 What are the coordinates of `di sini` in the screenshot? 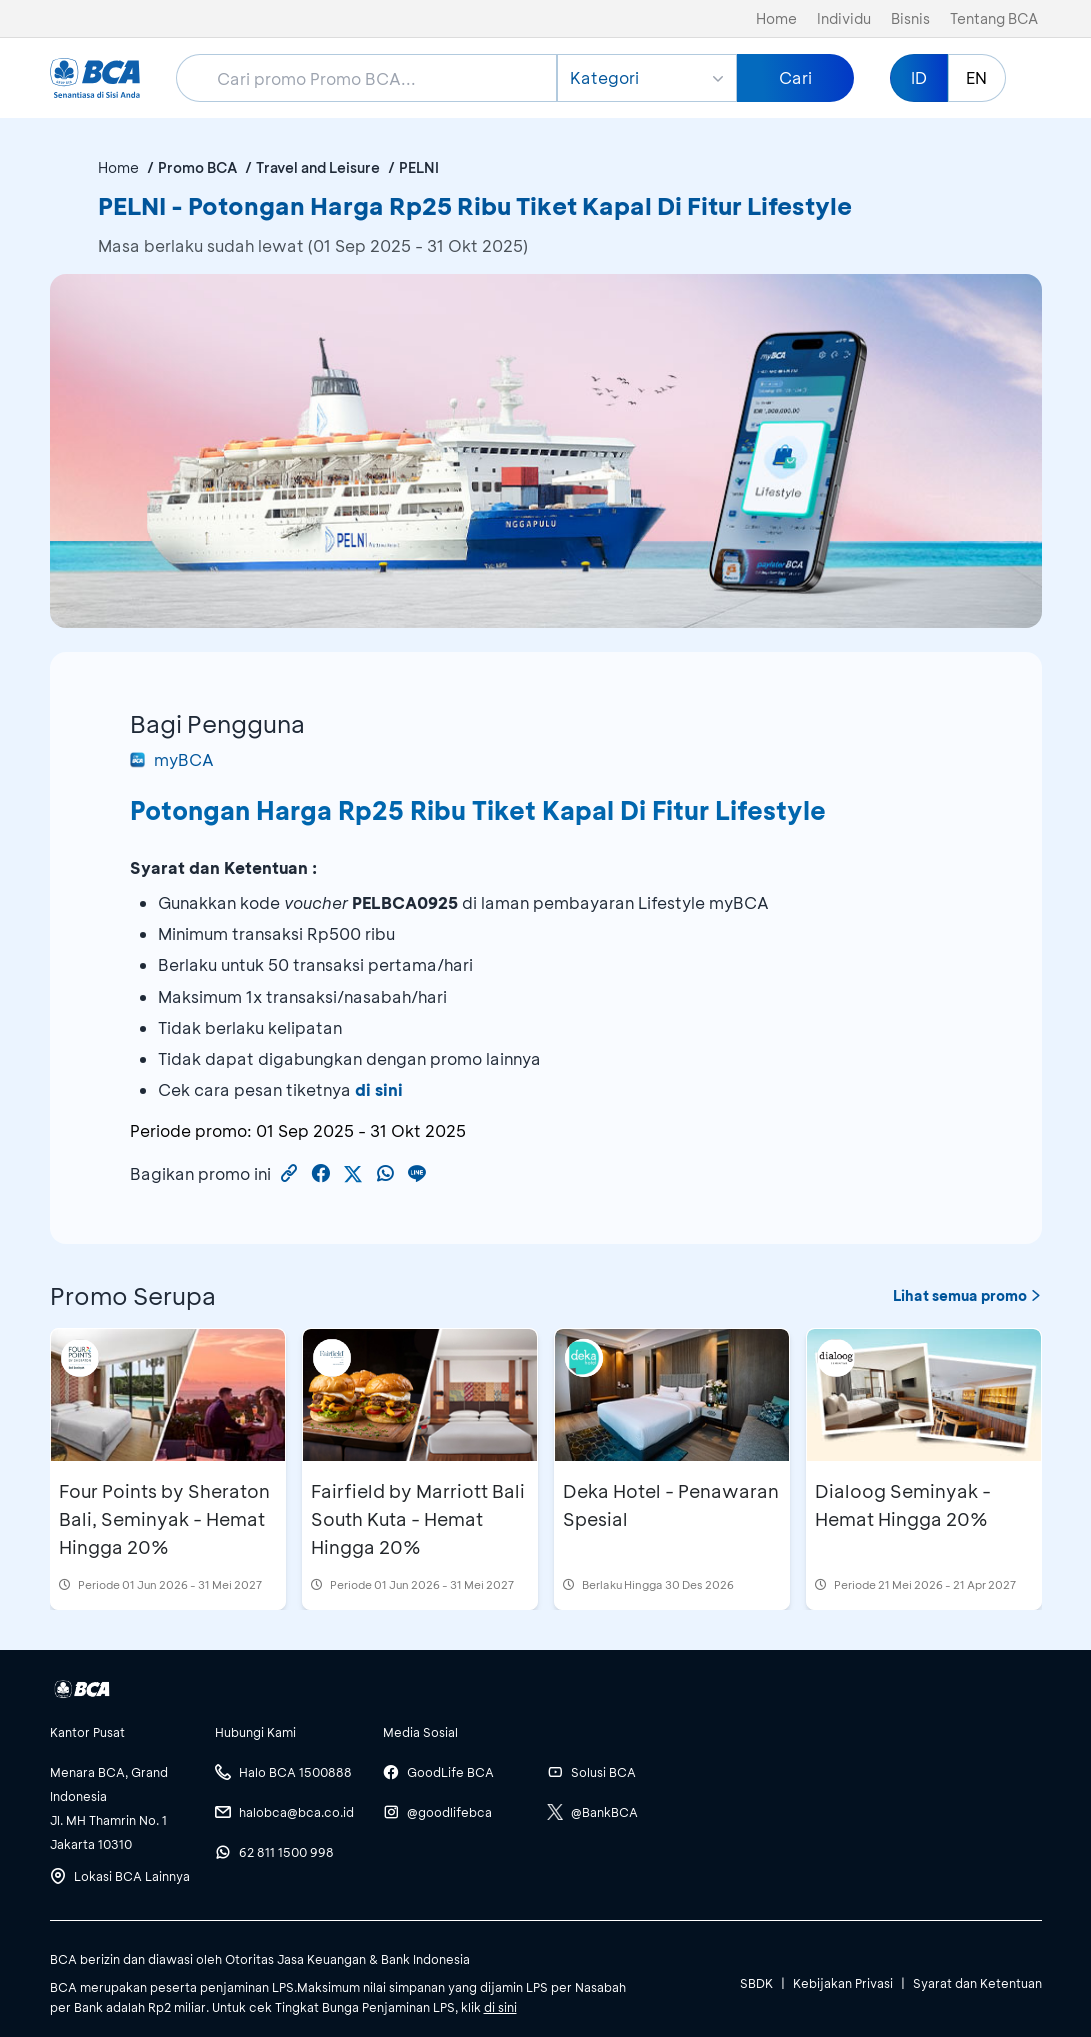 It's located at (379, 1089).